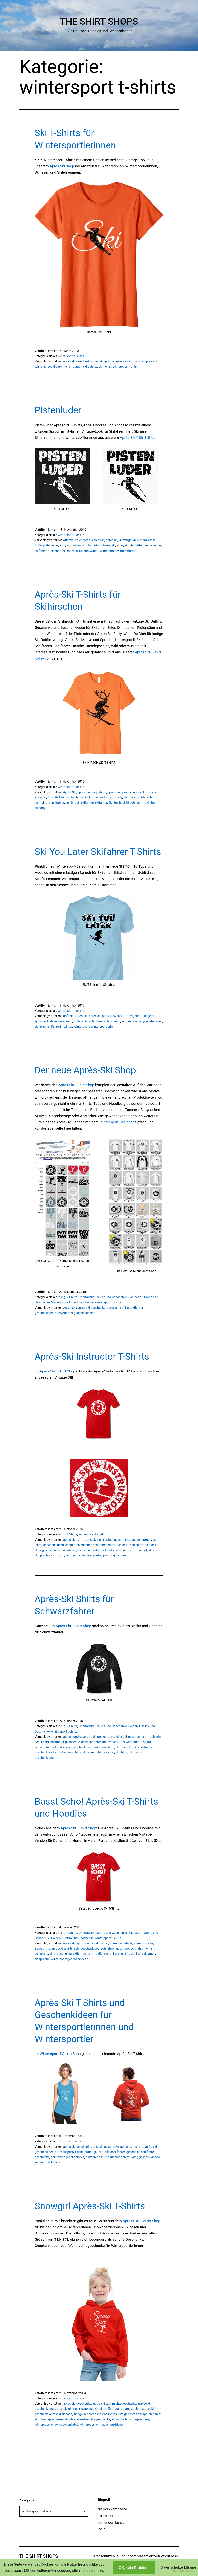  What do you see at coordinates (169, 2556) in the screenshot?
I see `WordPress` at bounding box center [169, 2556].